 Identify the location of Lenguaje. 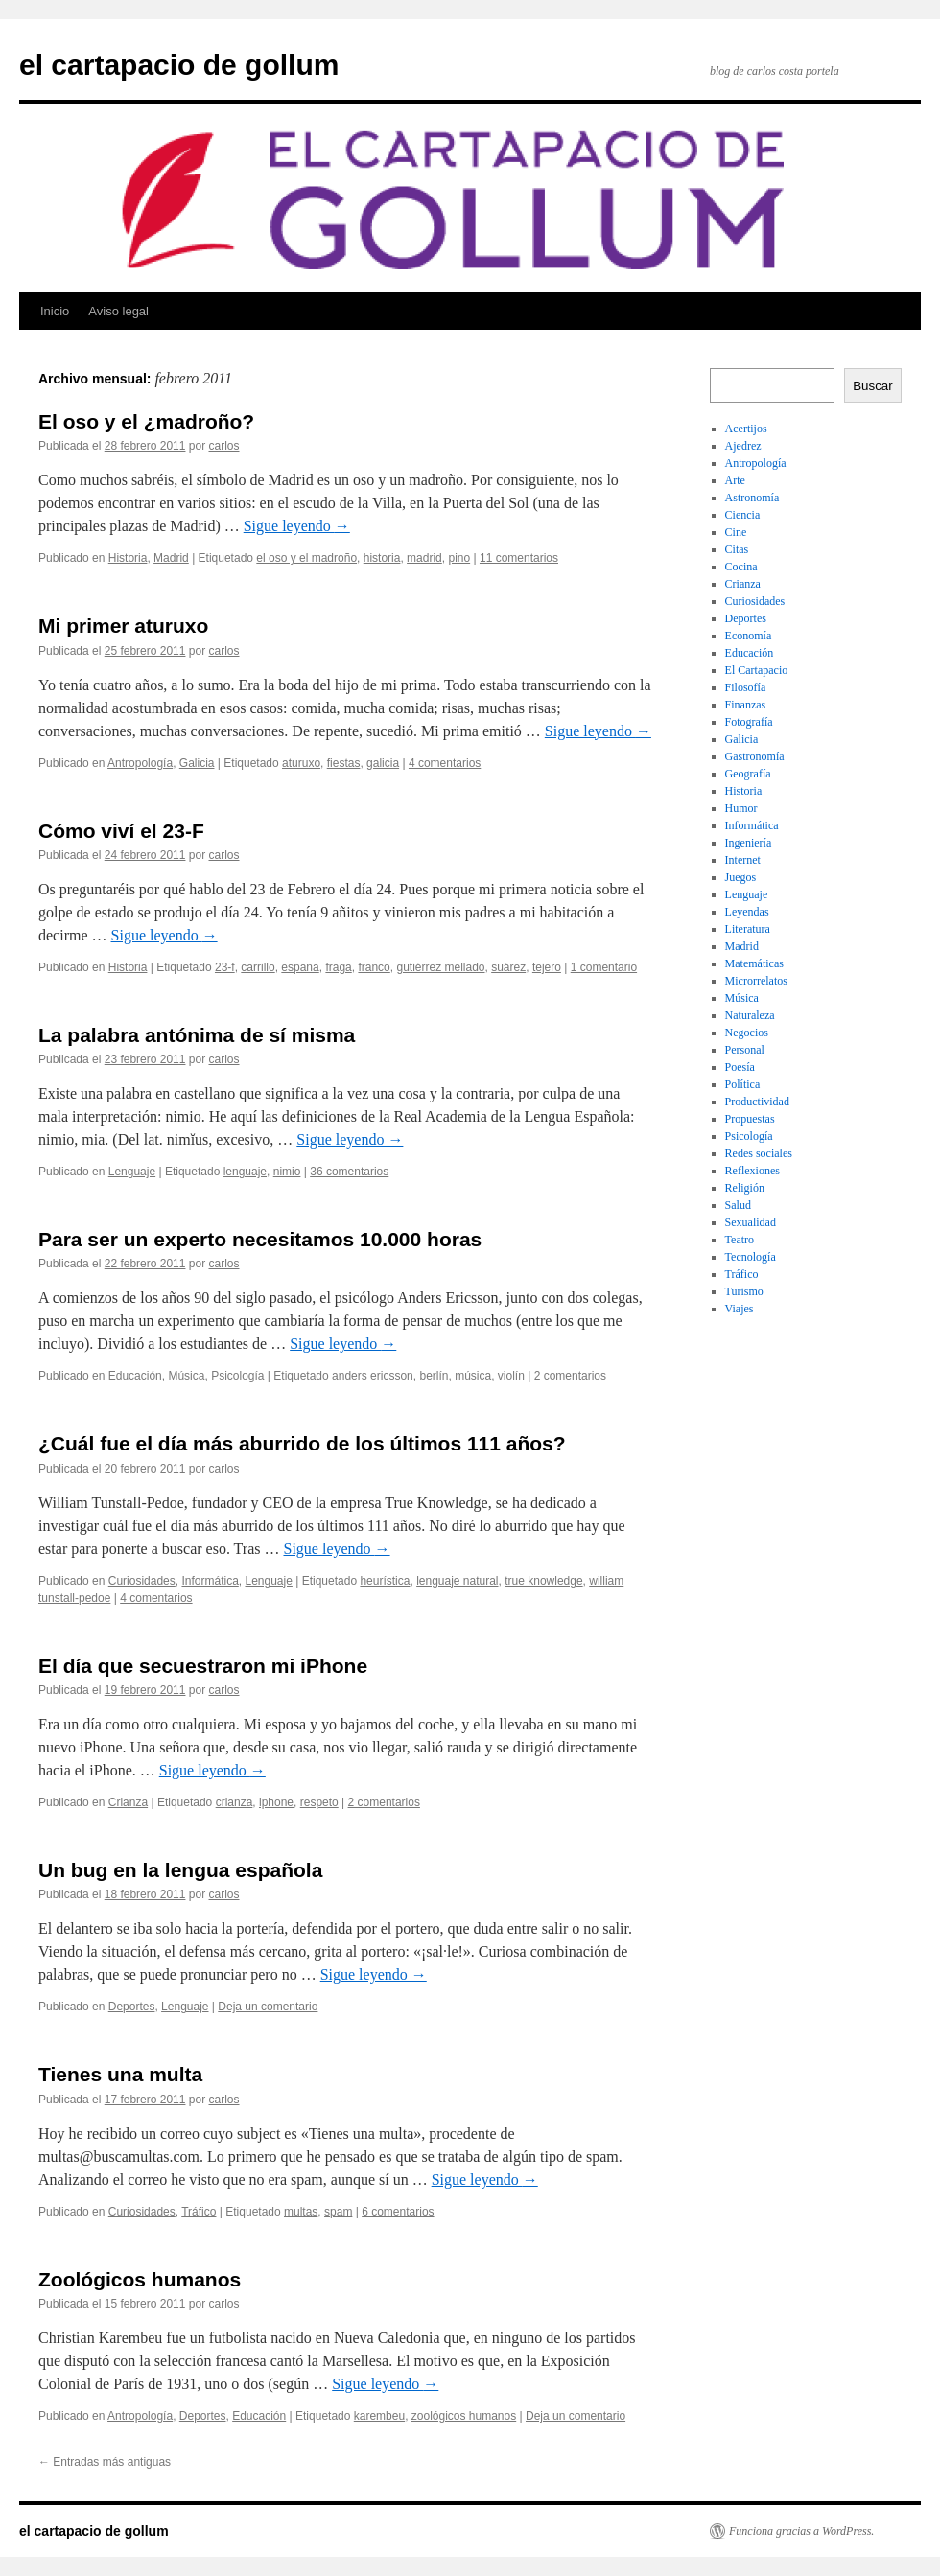
(131, 1171).